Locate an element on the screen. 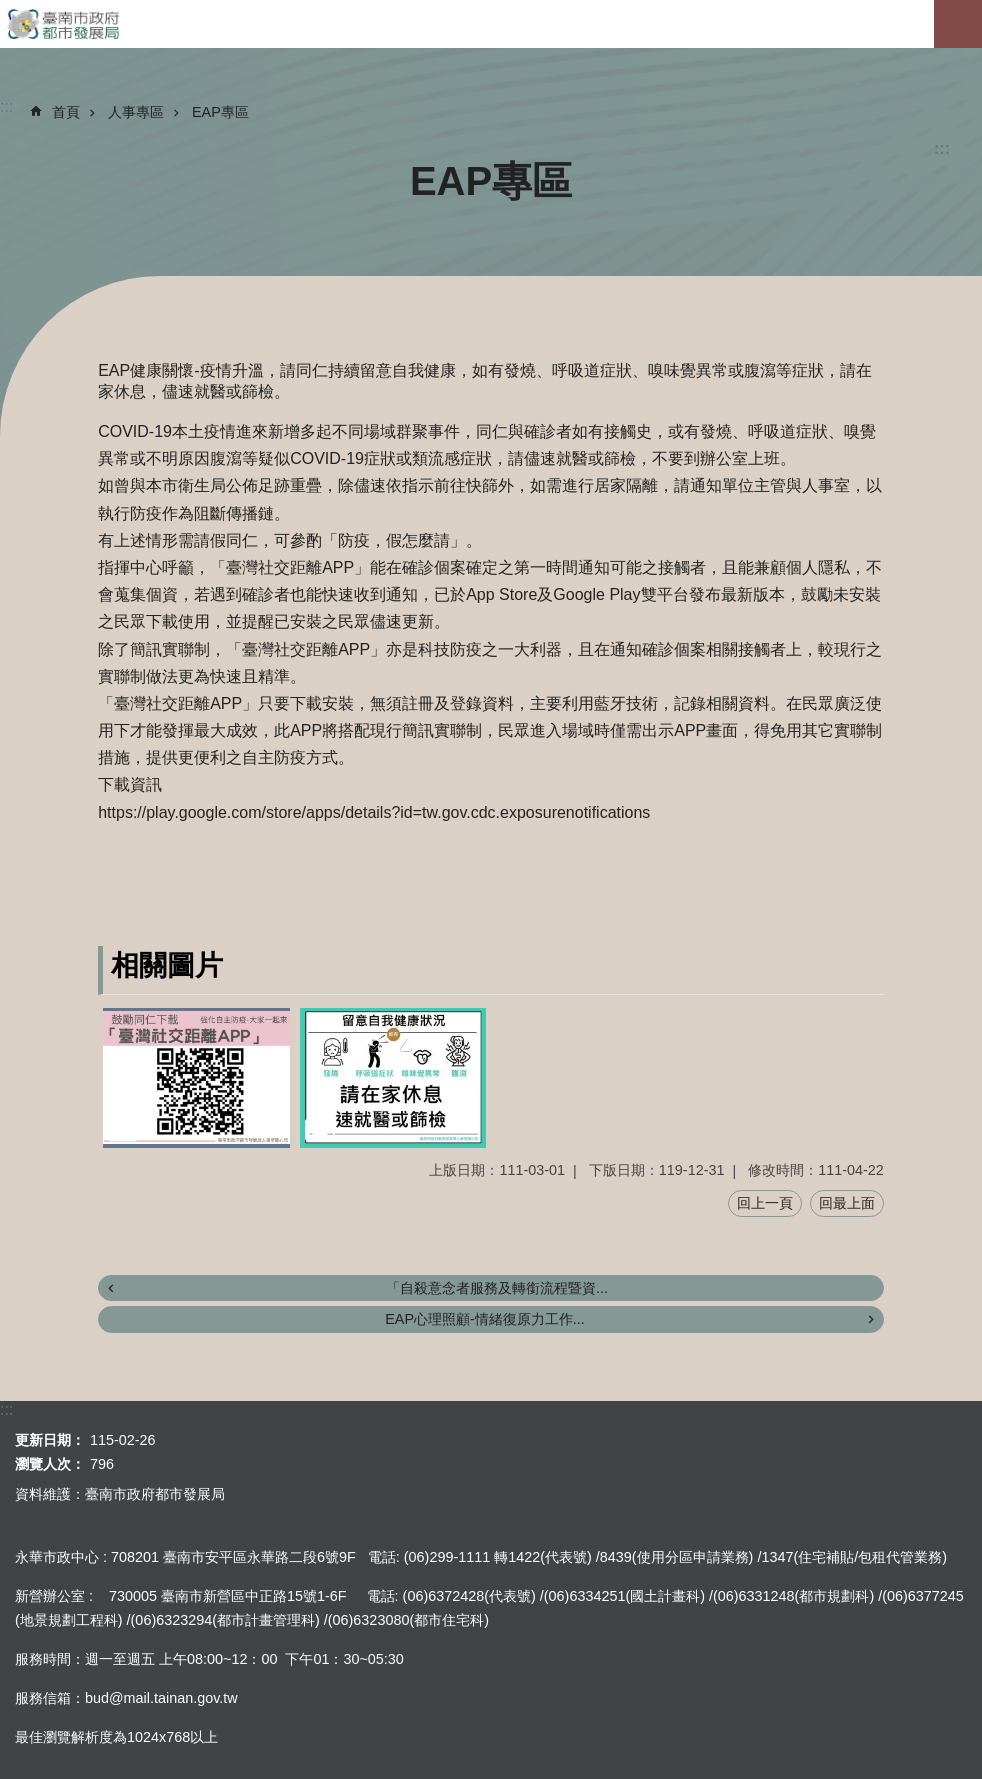  人事專區 is located at coordinates (136, 112).